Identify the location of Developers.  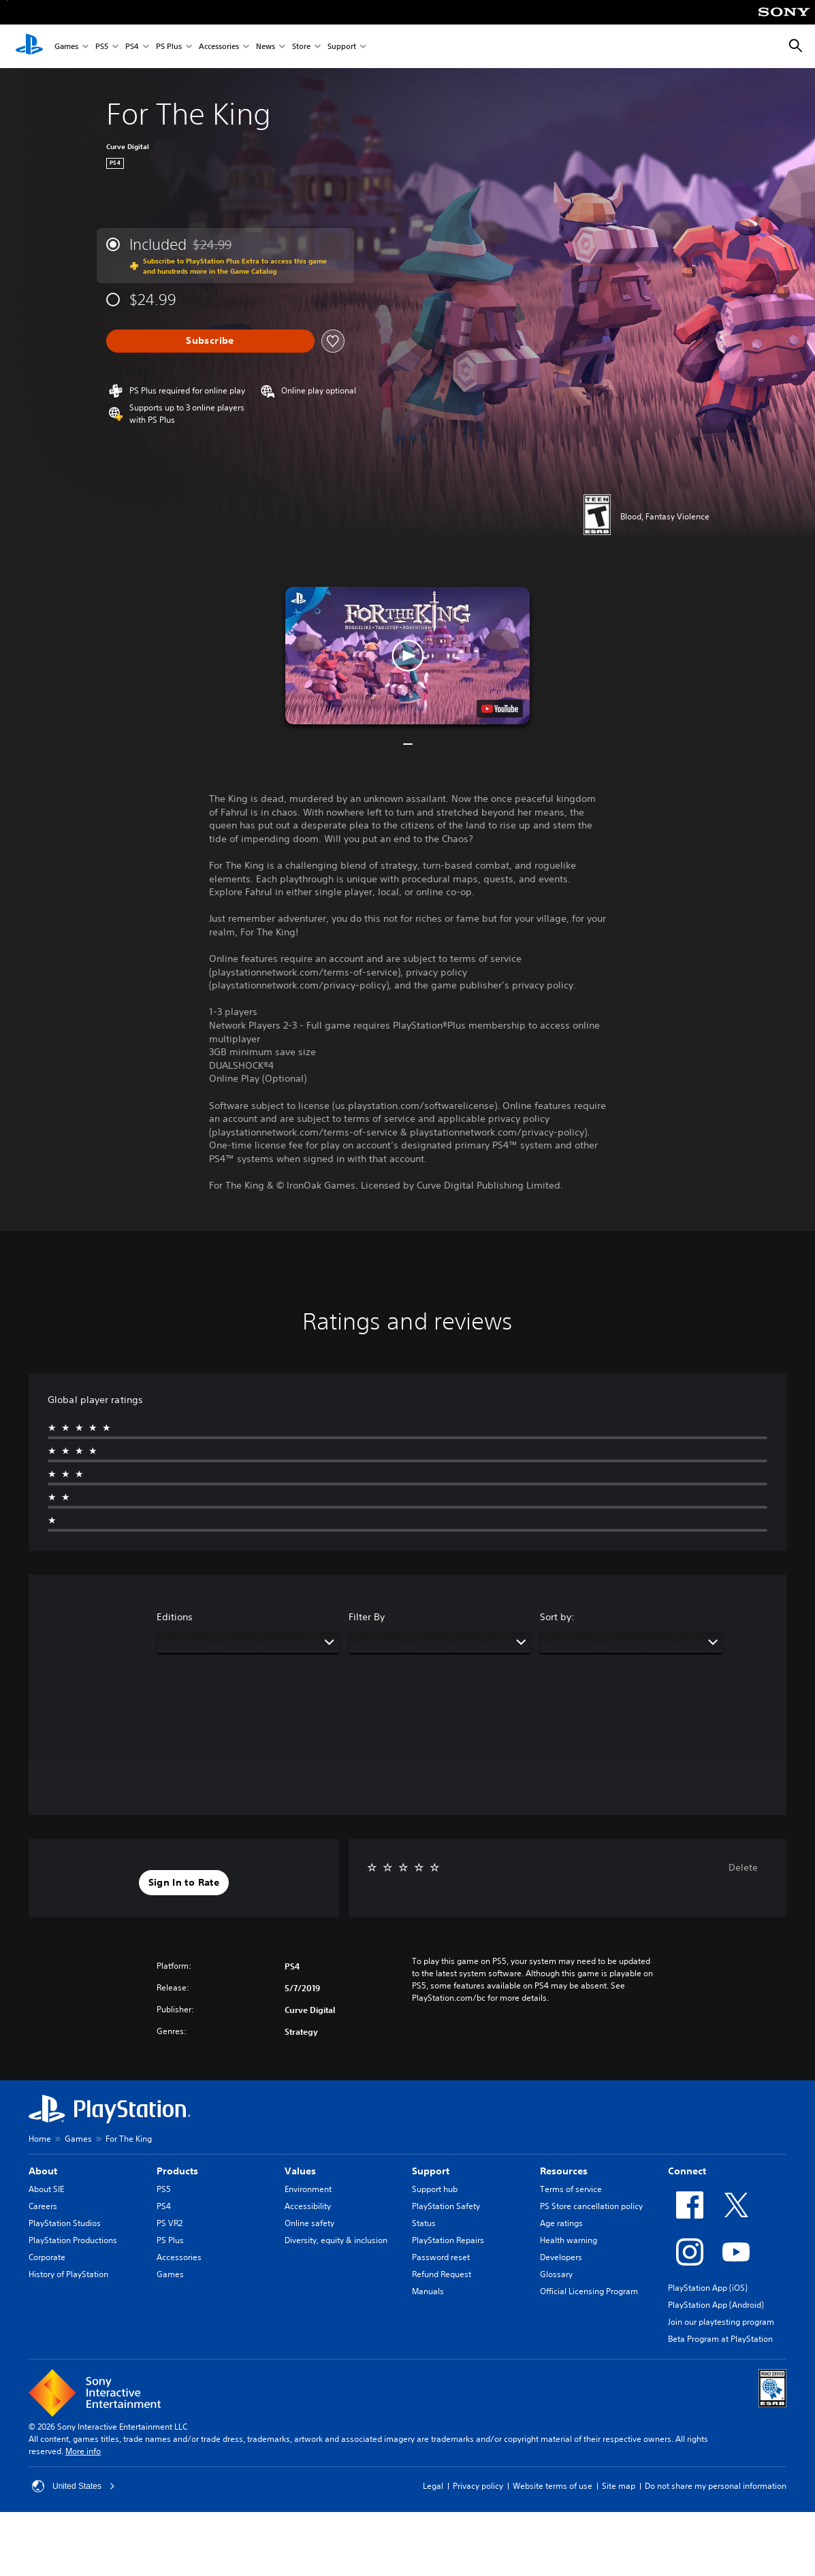
(561, 2257).